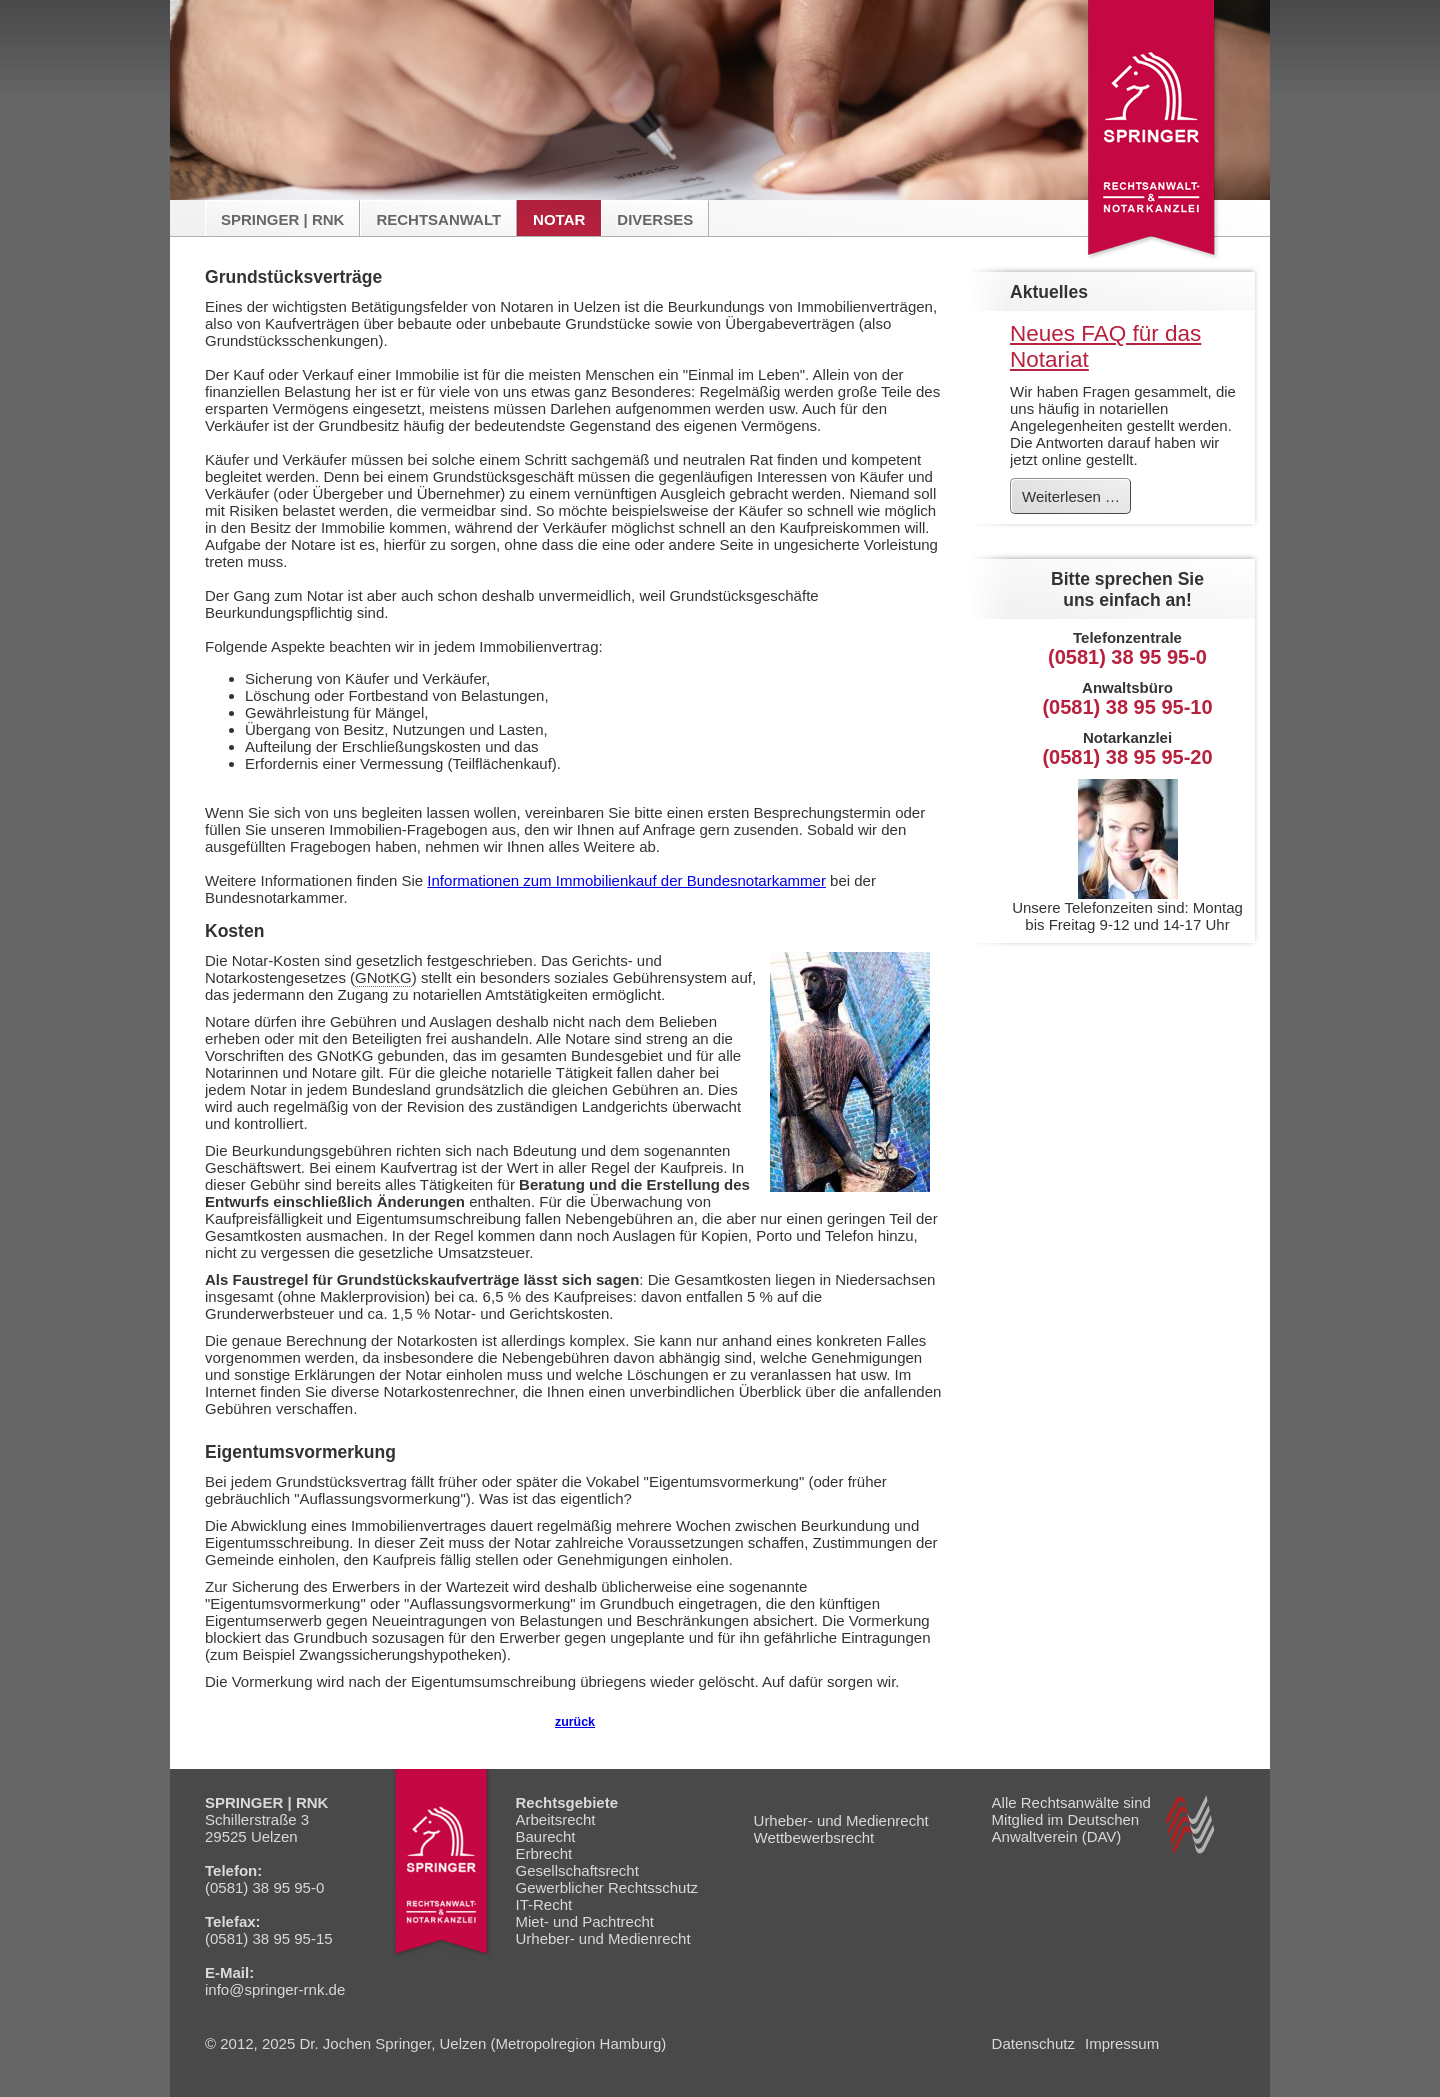  What do you see at coordinates (575, 1722) in the screenshot?
I see `zurück` at bounding box center [575, 1722].